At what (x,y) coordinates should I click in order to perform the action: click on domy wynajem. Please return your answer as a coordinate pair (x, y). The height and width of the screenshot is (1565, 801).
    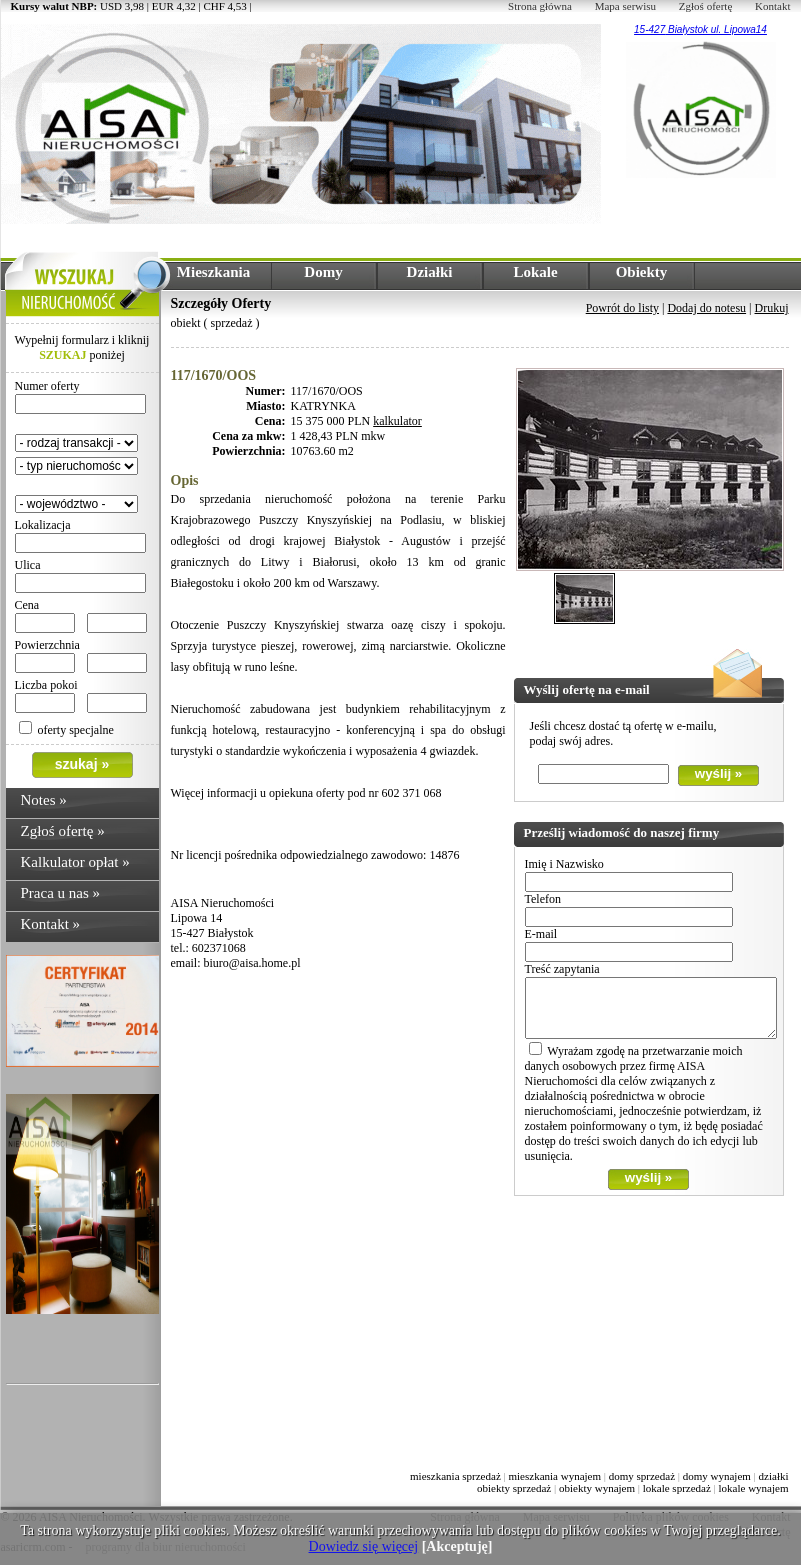
    Looking at the image, I should click on (717, 1476).